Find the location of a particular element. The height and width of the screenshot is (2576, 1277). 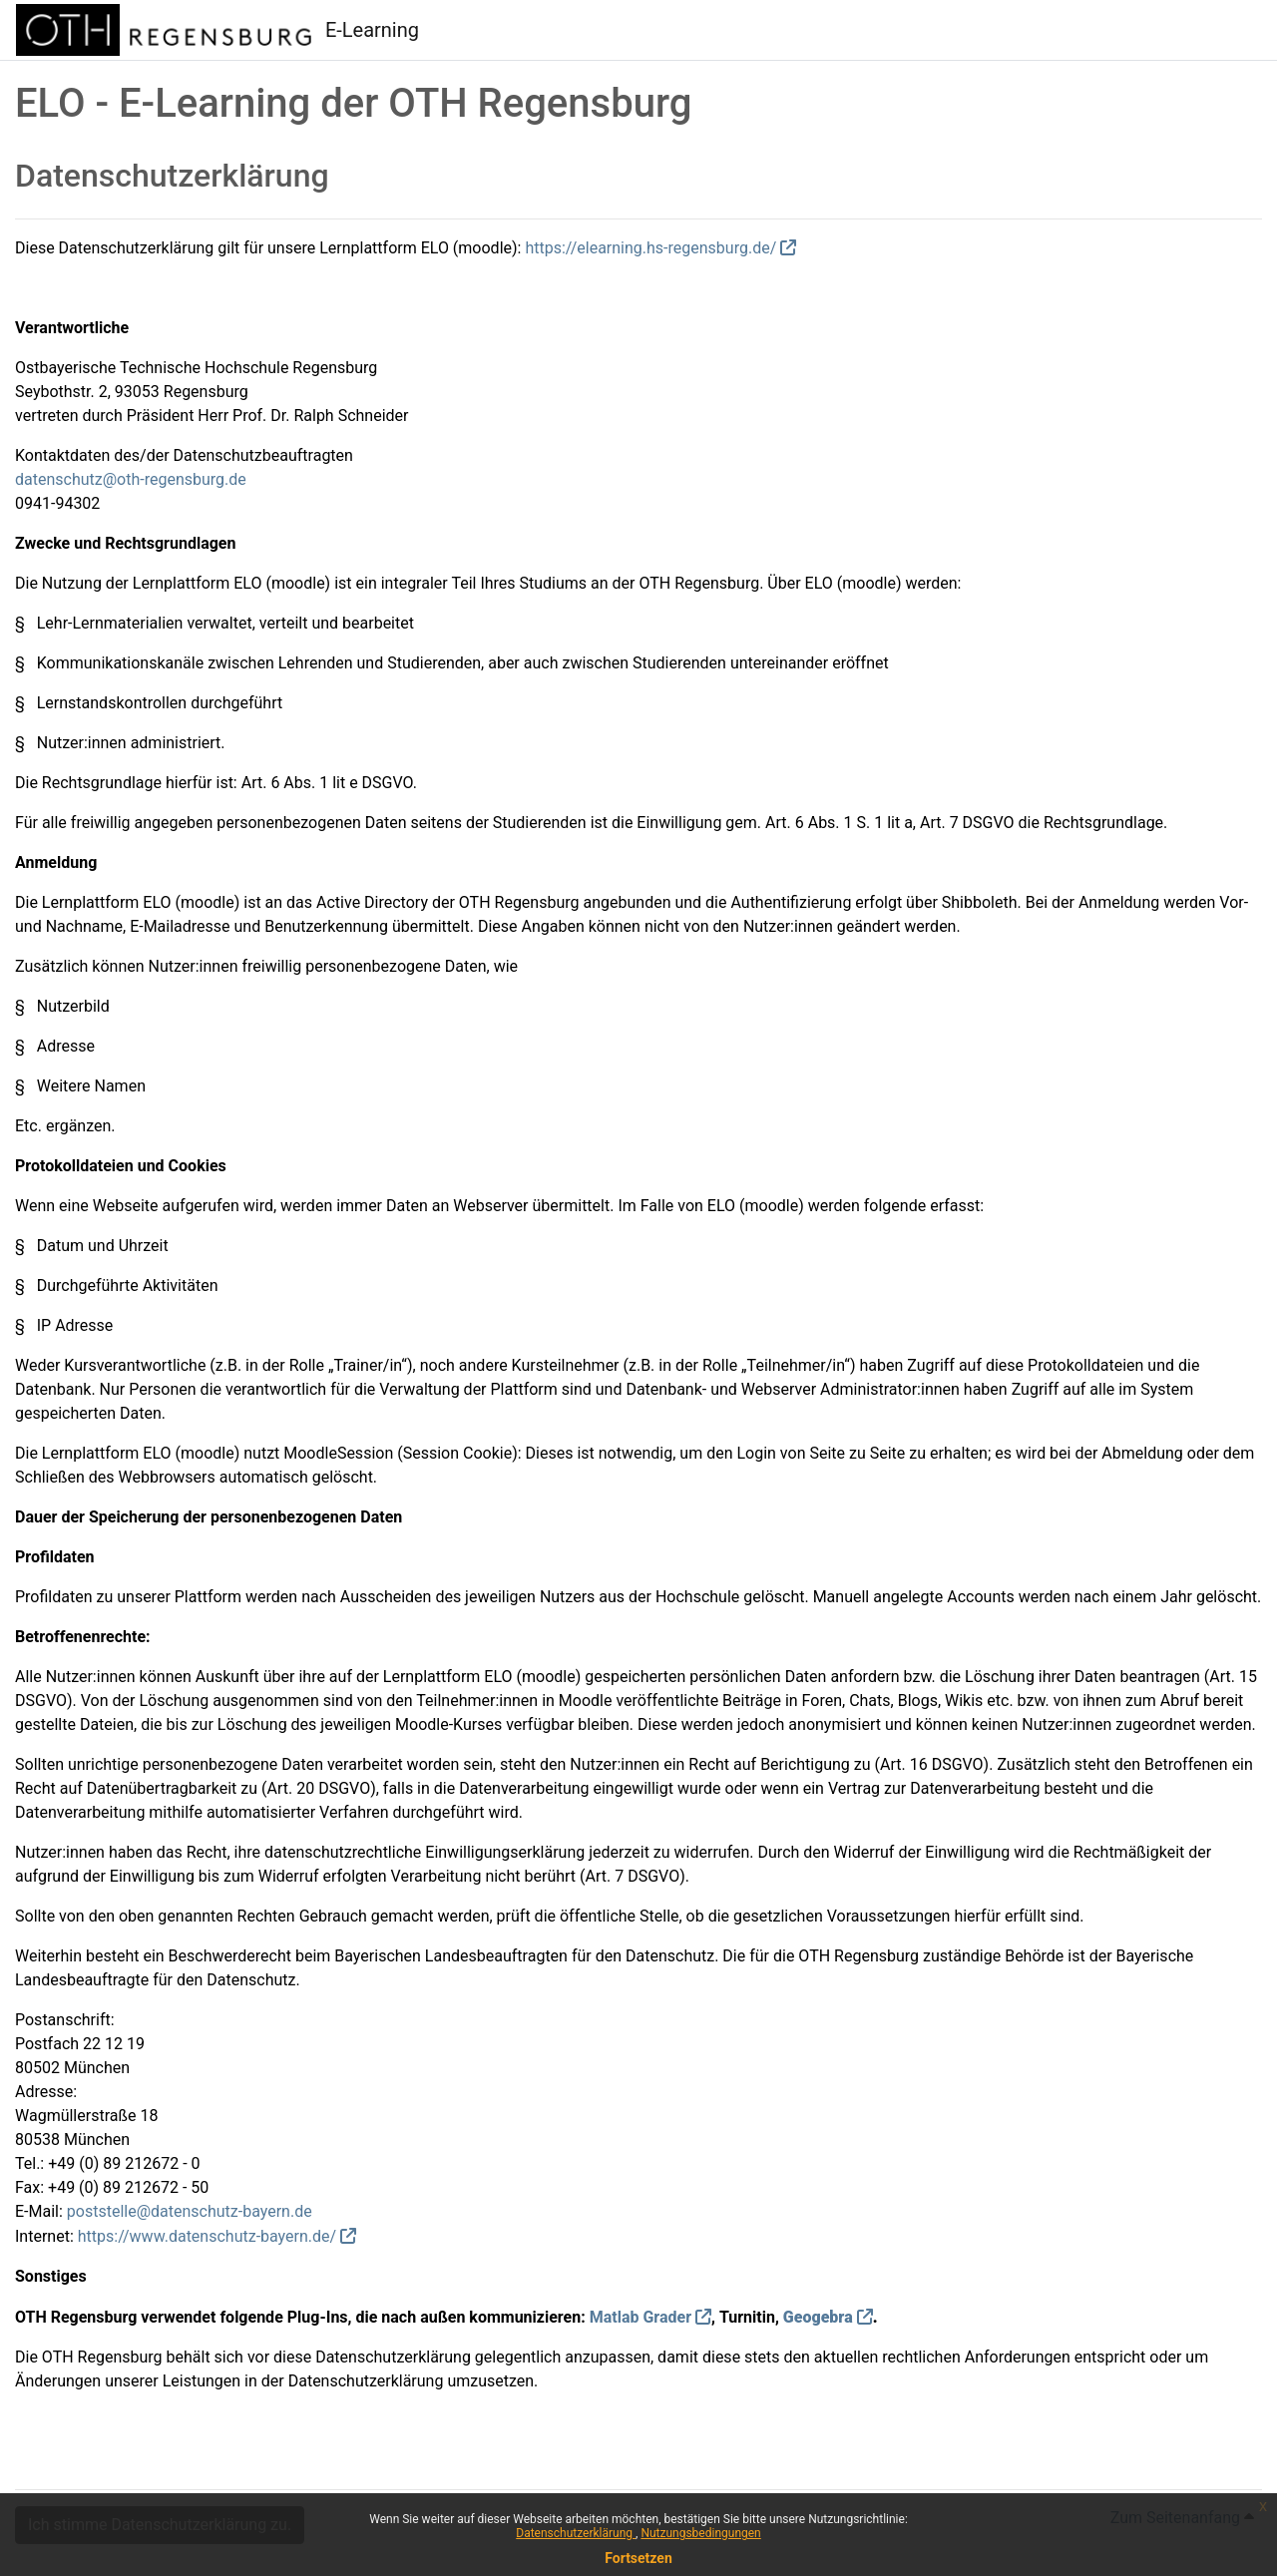

Datenschutzerklärung is located at coordinates (576, 2533).